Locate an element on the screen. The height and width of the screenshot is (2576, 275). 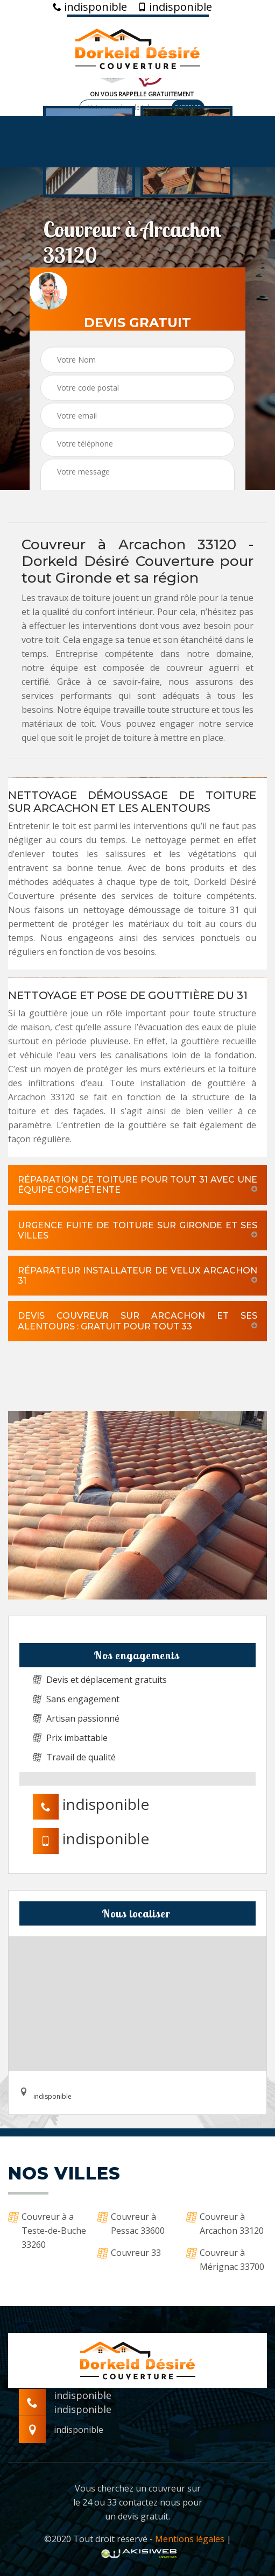
Couvreur à Pessac 33600 is located at coordinates (131, 2224).